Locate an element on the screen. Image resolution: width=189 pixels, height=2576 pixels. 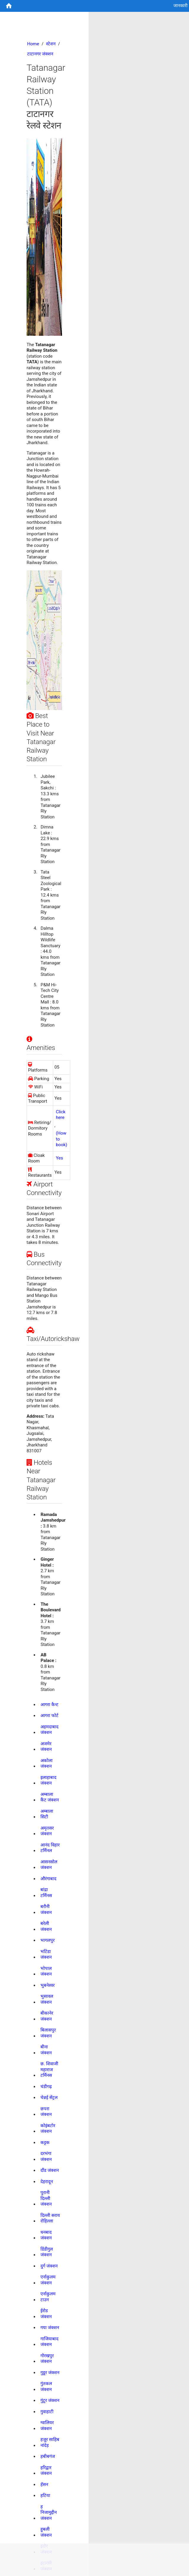
हॅसन is located at coordinates (44, 2484).